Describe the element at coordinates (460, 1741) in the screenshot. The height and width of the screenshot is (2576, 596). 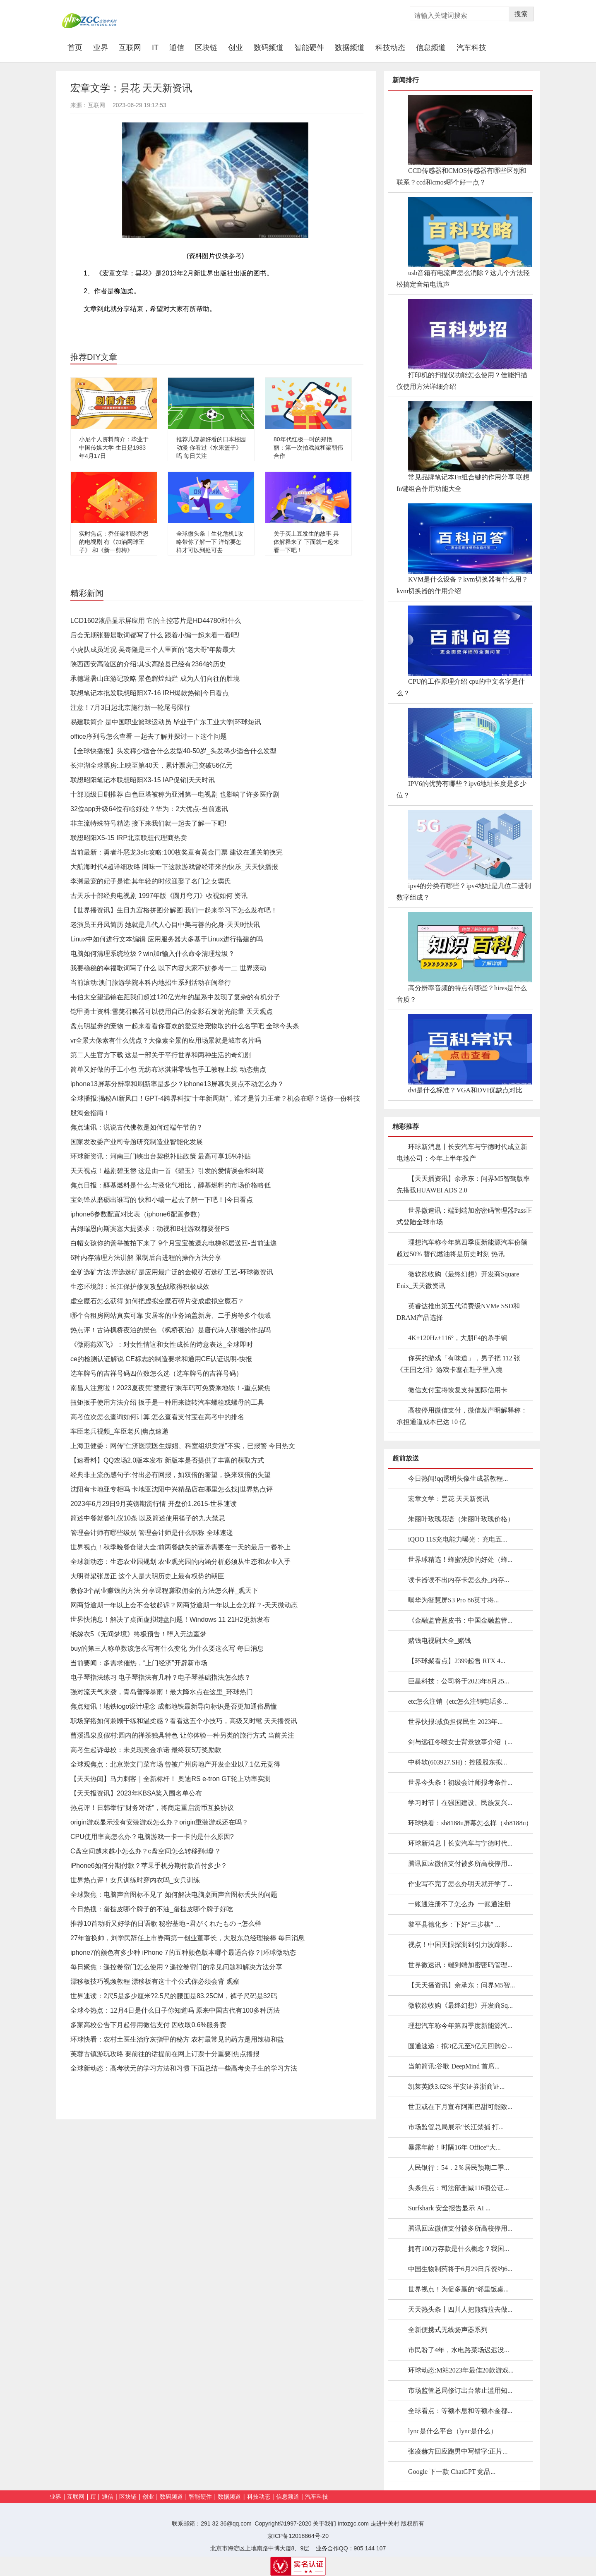
I see `剑与远征冬喉女士背景故事介绍（...` at that location.